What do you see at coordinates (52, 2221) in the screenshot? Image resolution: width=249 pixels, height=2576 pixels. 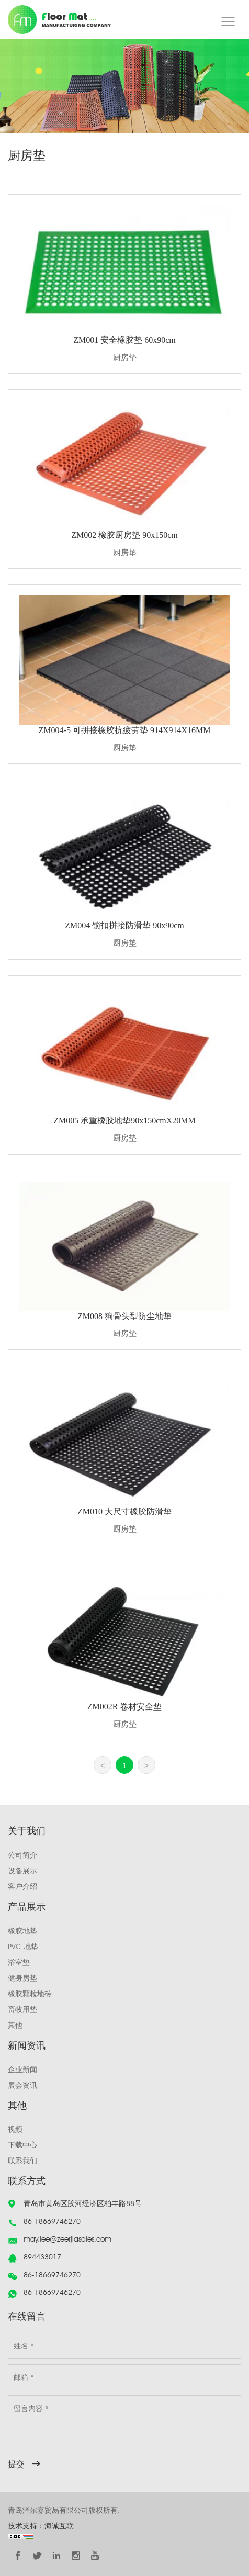 I see `86-18669746270` at bounding box center [52, 2221].